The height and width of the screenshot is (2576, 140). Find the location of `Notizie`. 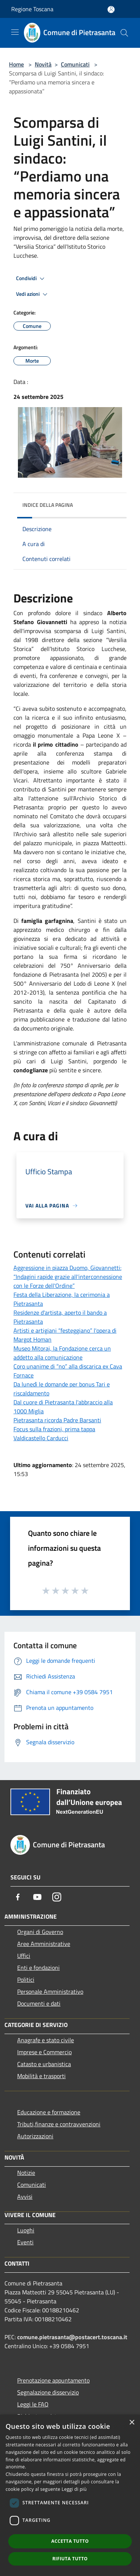

Notizie is located at coordinates (26, 2172).